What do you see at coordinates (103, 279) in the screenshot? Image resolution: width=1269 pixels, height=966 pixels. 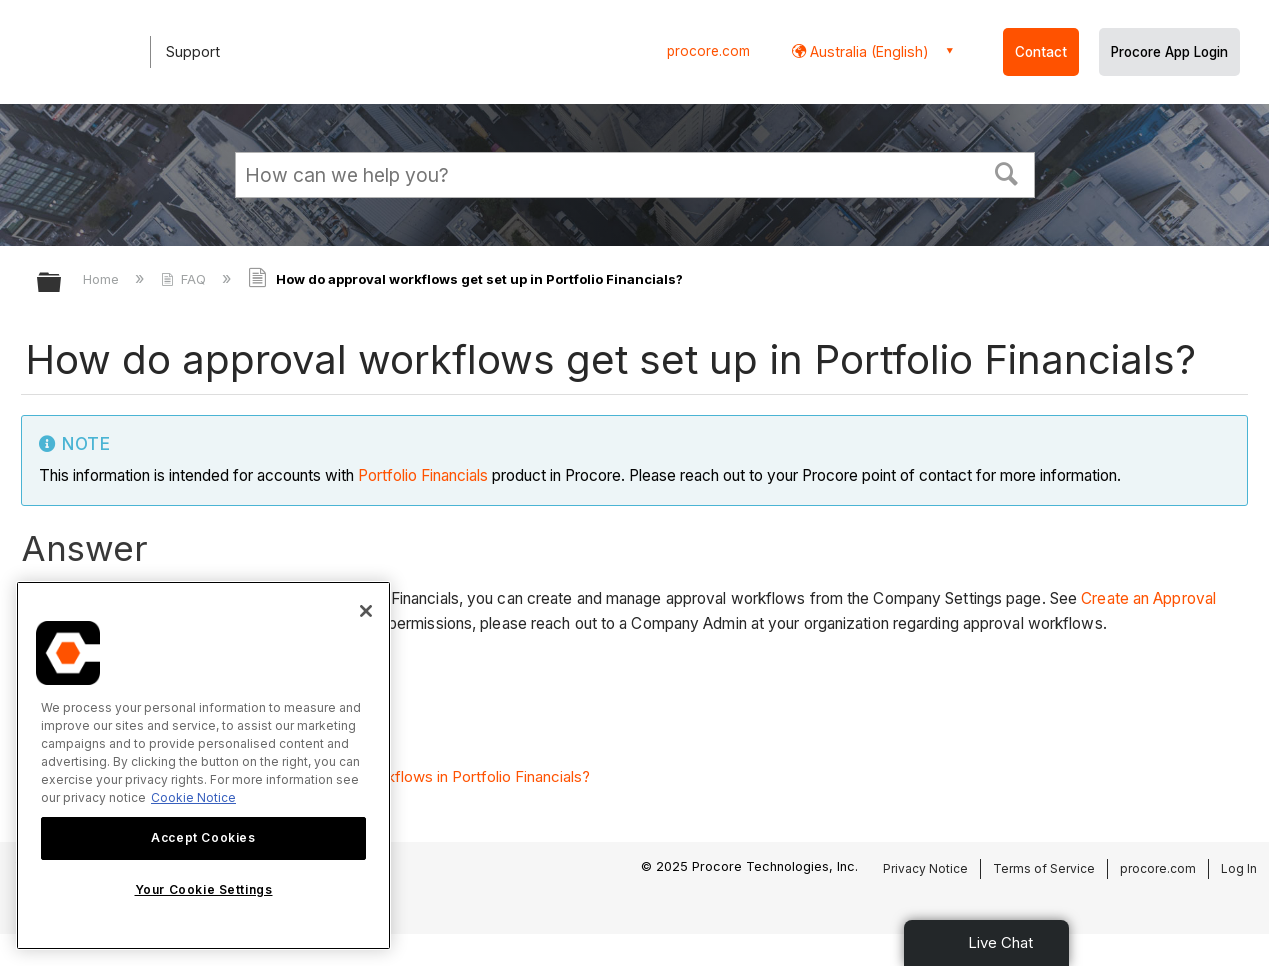 I see `Home` at bounding box center [103, 279].